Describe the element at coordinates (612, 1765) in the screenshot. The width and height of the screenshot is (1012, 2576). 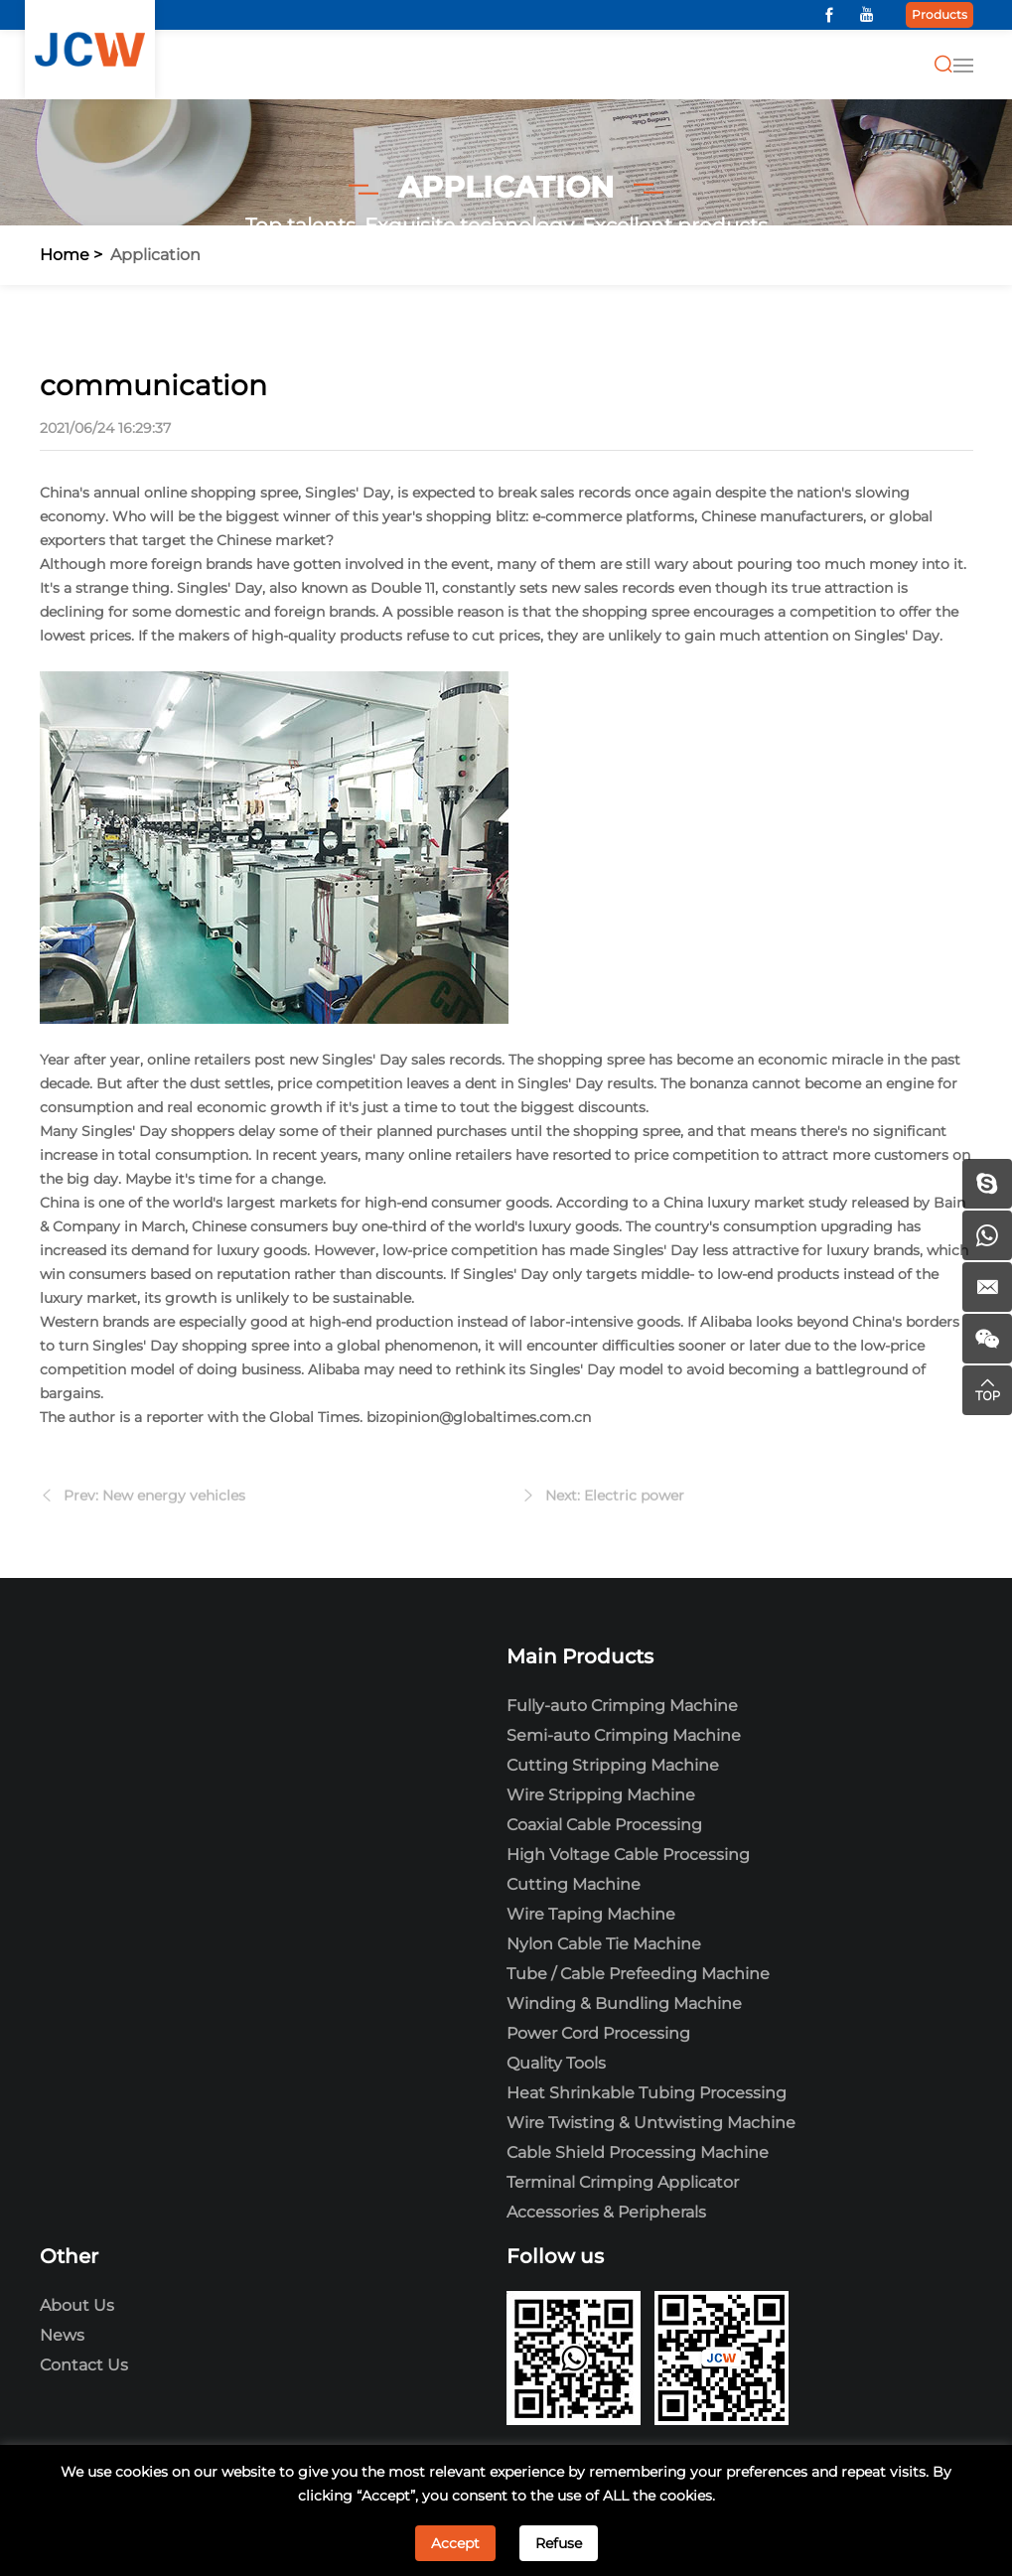
I see `Cutting Stripping Machine` at that location.